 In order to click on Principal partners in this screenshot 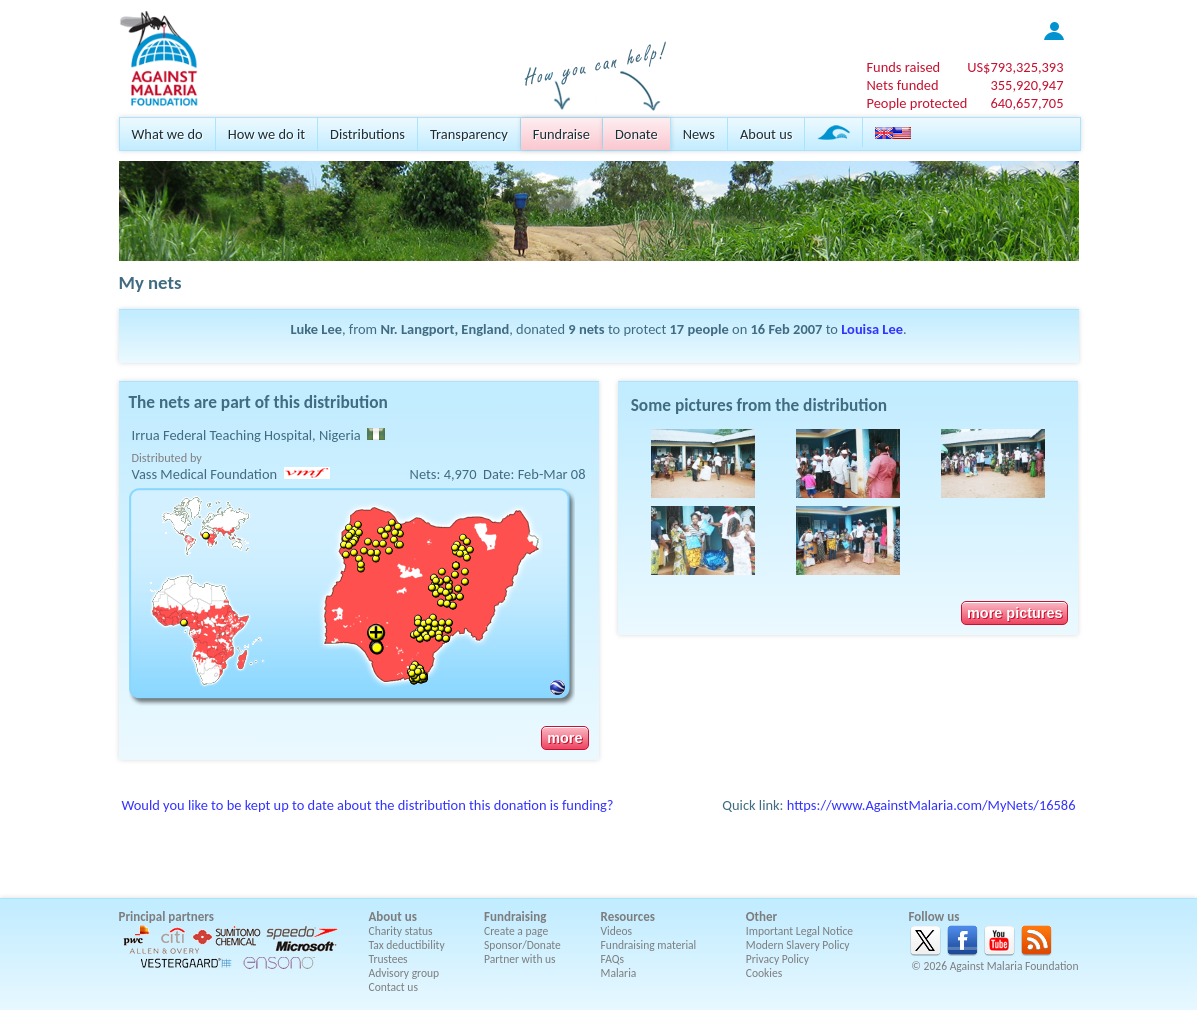, I will do `click(166, 916)`.